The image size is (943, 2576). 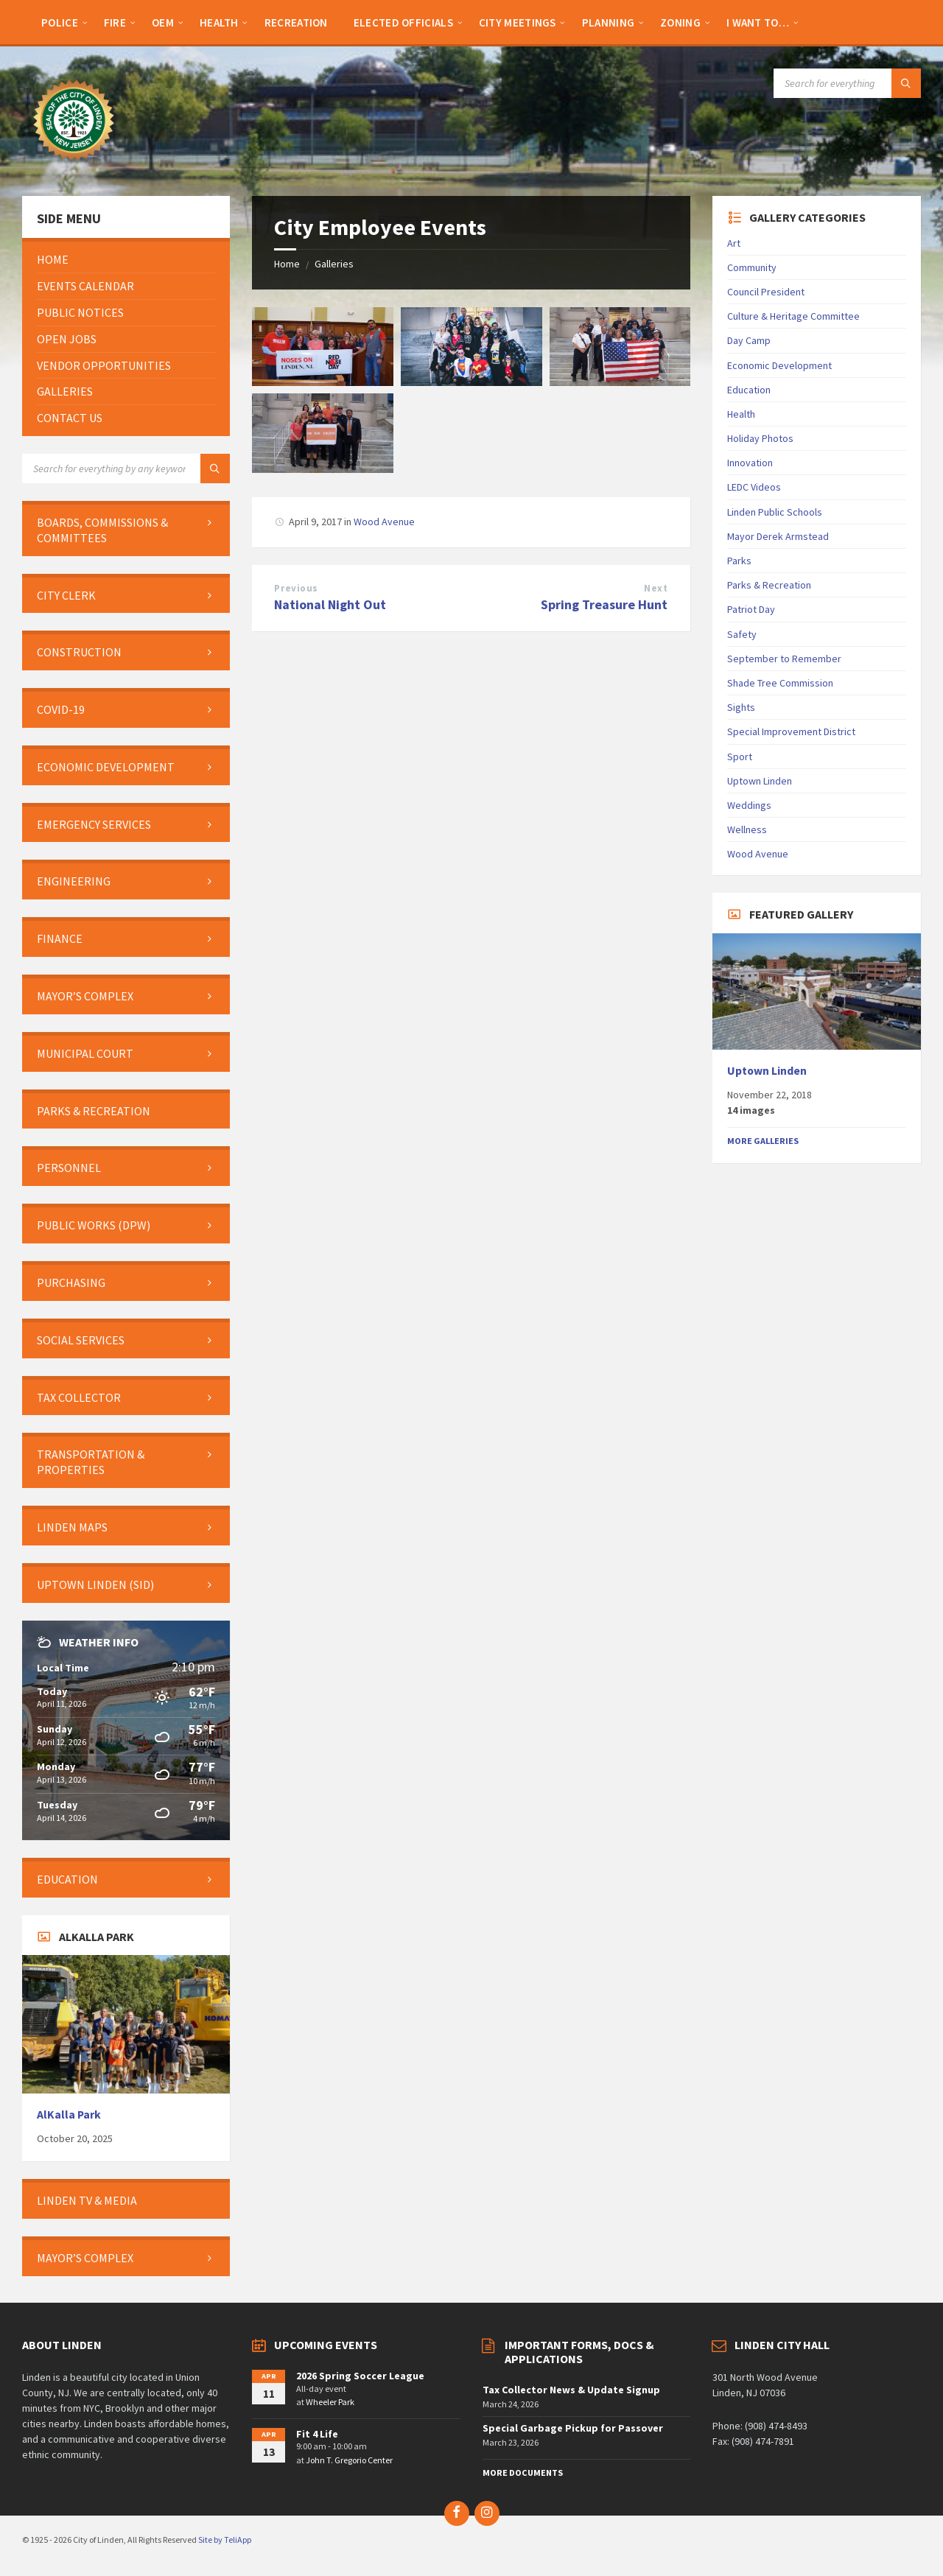 I want to click on Culture & Heritage Committee, so click(x=793, y=316).